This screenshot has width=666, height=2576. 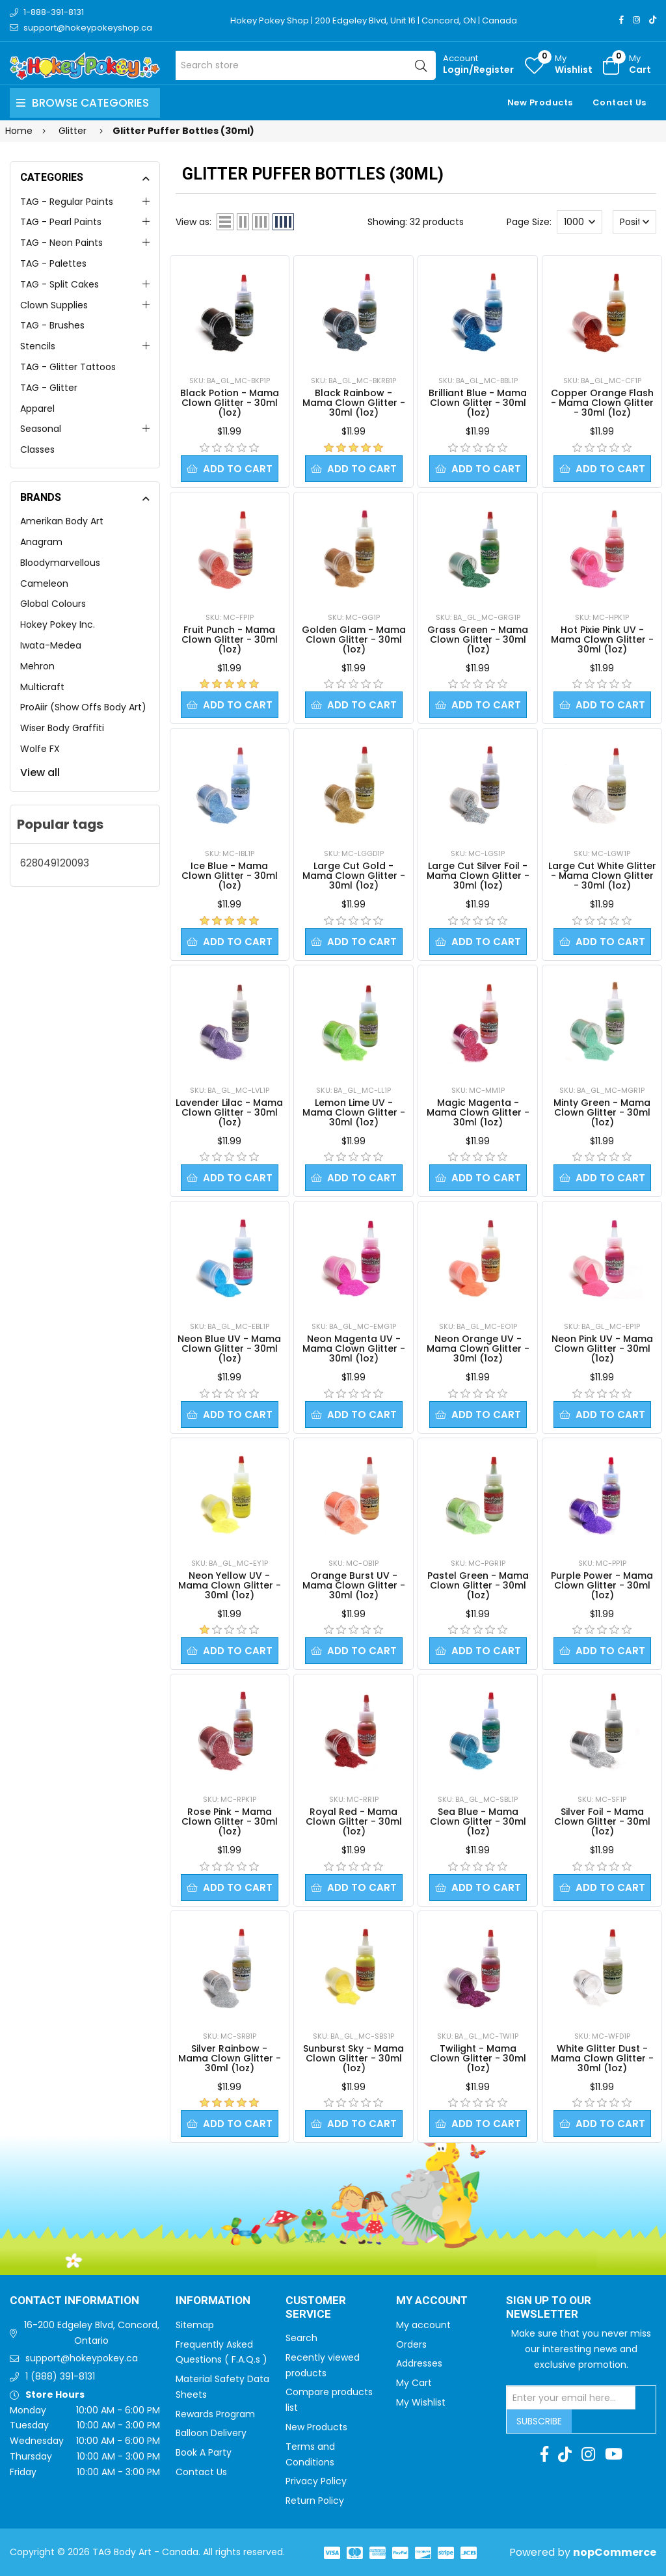 I want to click on Minty Green - Mama Clown Glitter - 30ml (1oz), so click(x=601, y=1112).